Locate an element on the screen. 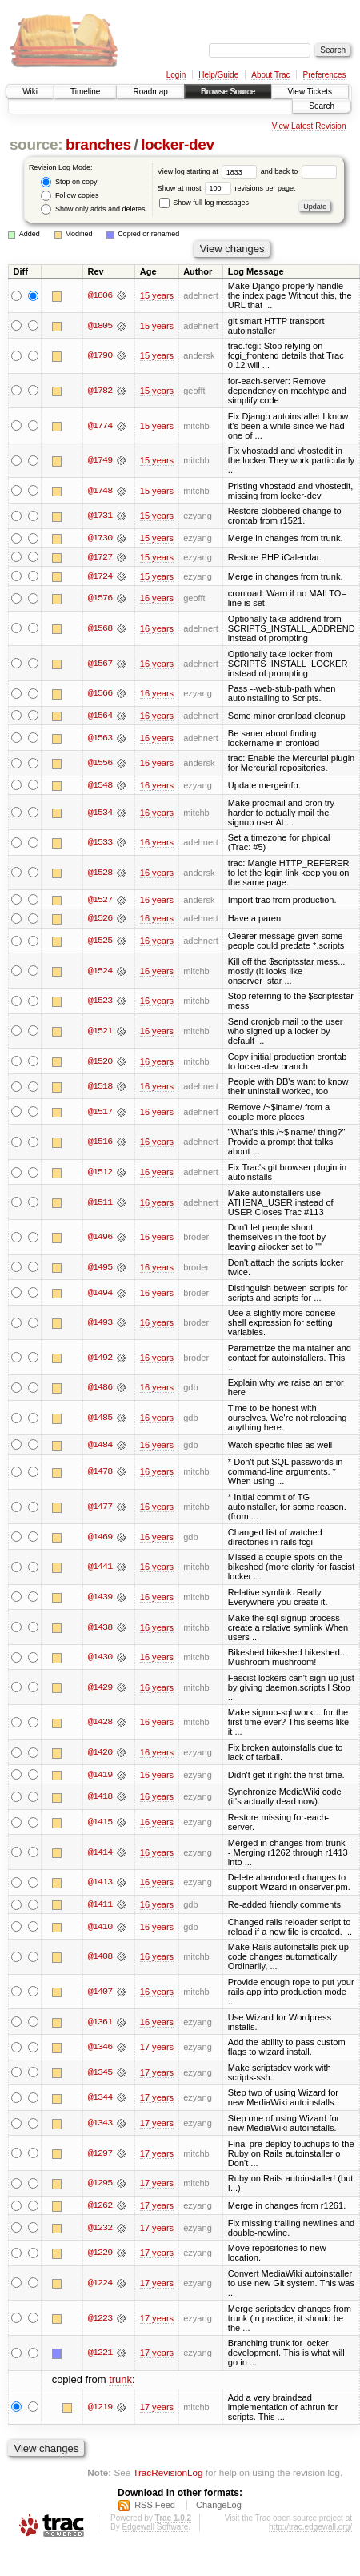 Image resolution: width=360 pixels, height=2576 pixels. @1492 is located at coordinates (100, 1358).